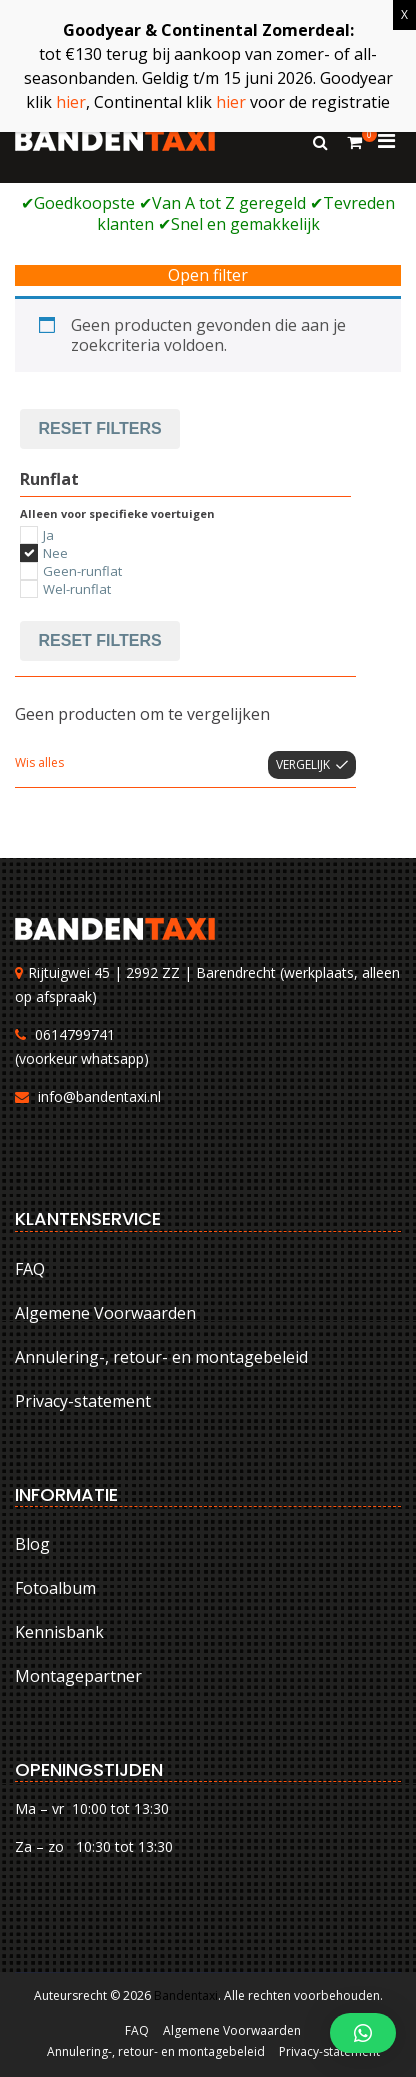  Describe the element at coordinates (30, 1269) in the screenshot. I see `FAQ` at that location.